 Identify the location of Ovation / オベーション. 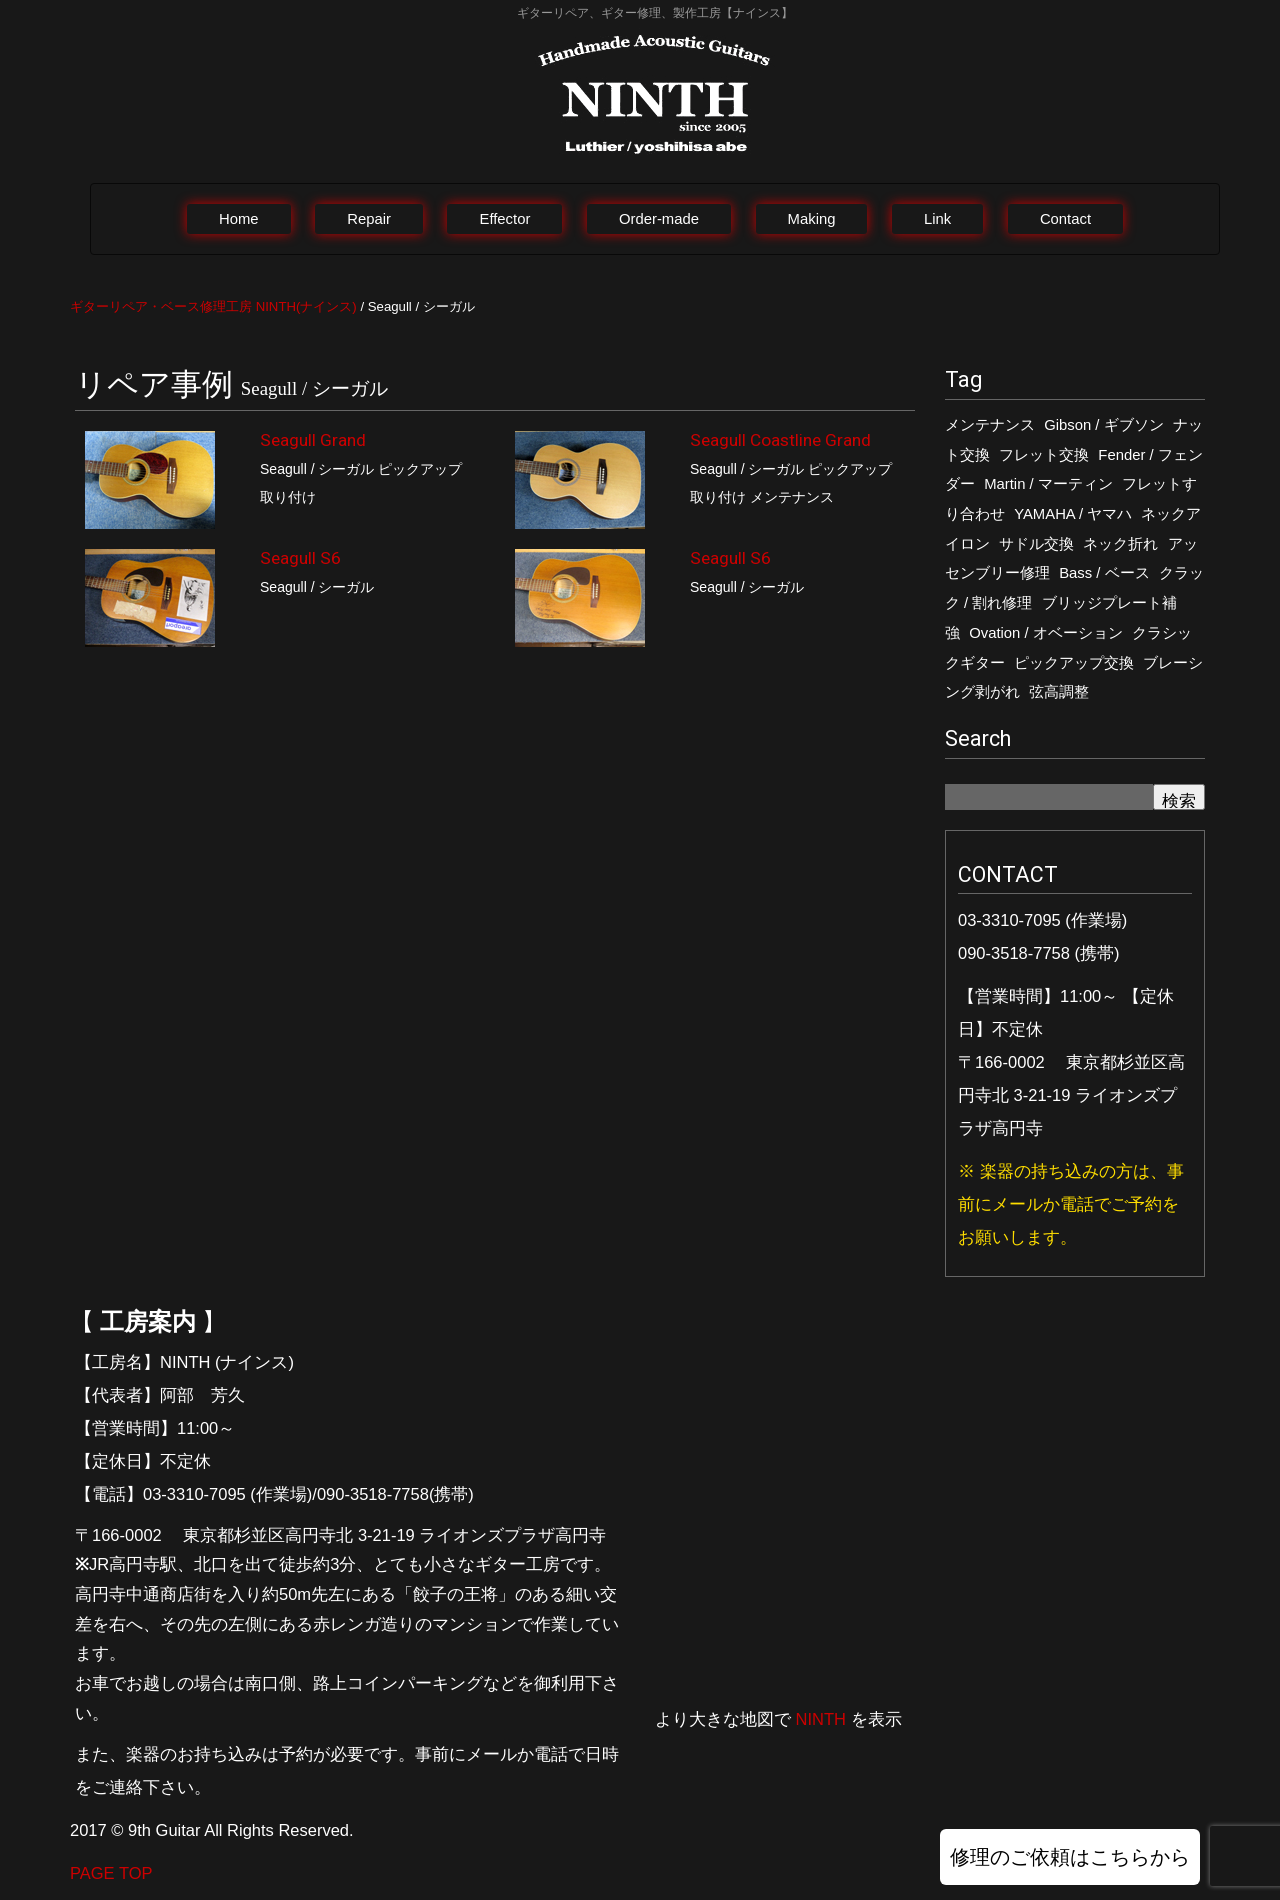
(1046, 633).